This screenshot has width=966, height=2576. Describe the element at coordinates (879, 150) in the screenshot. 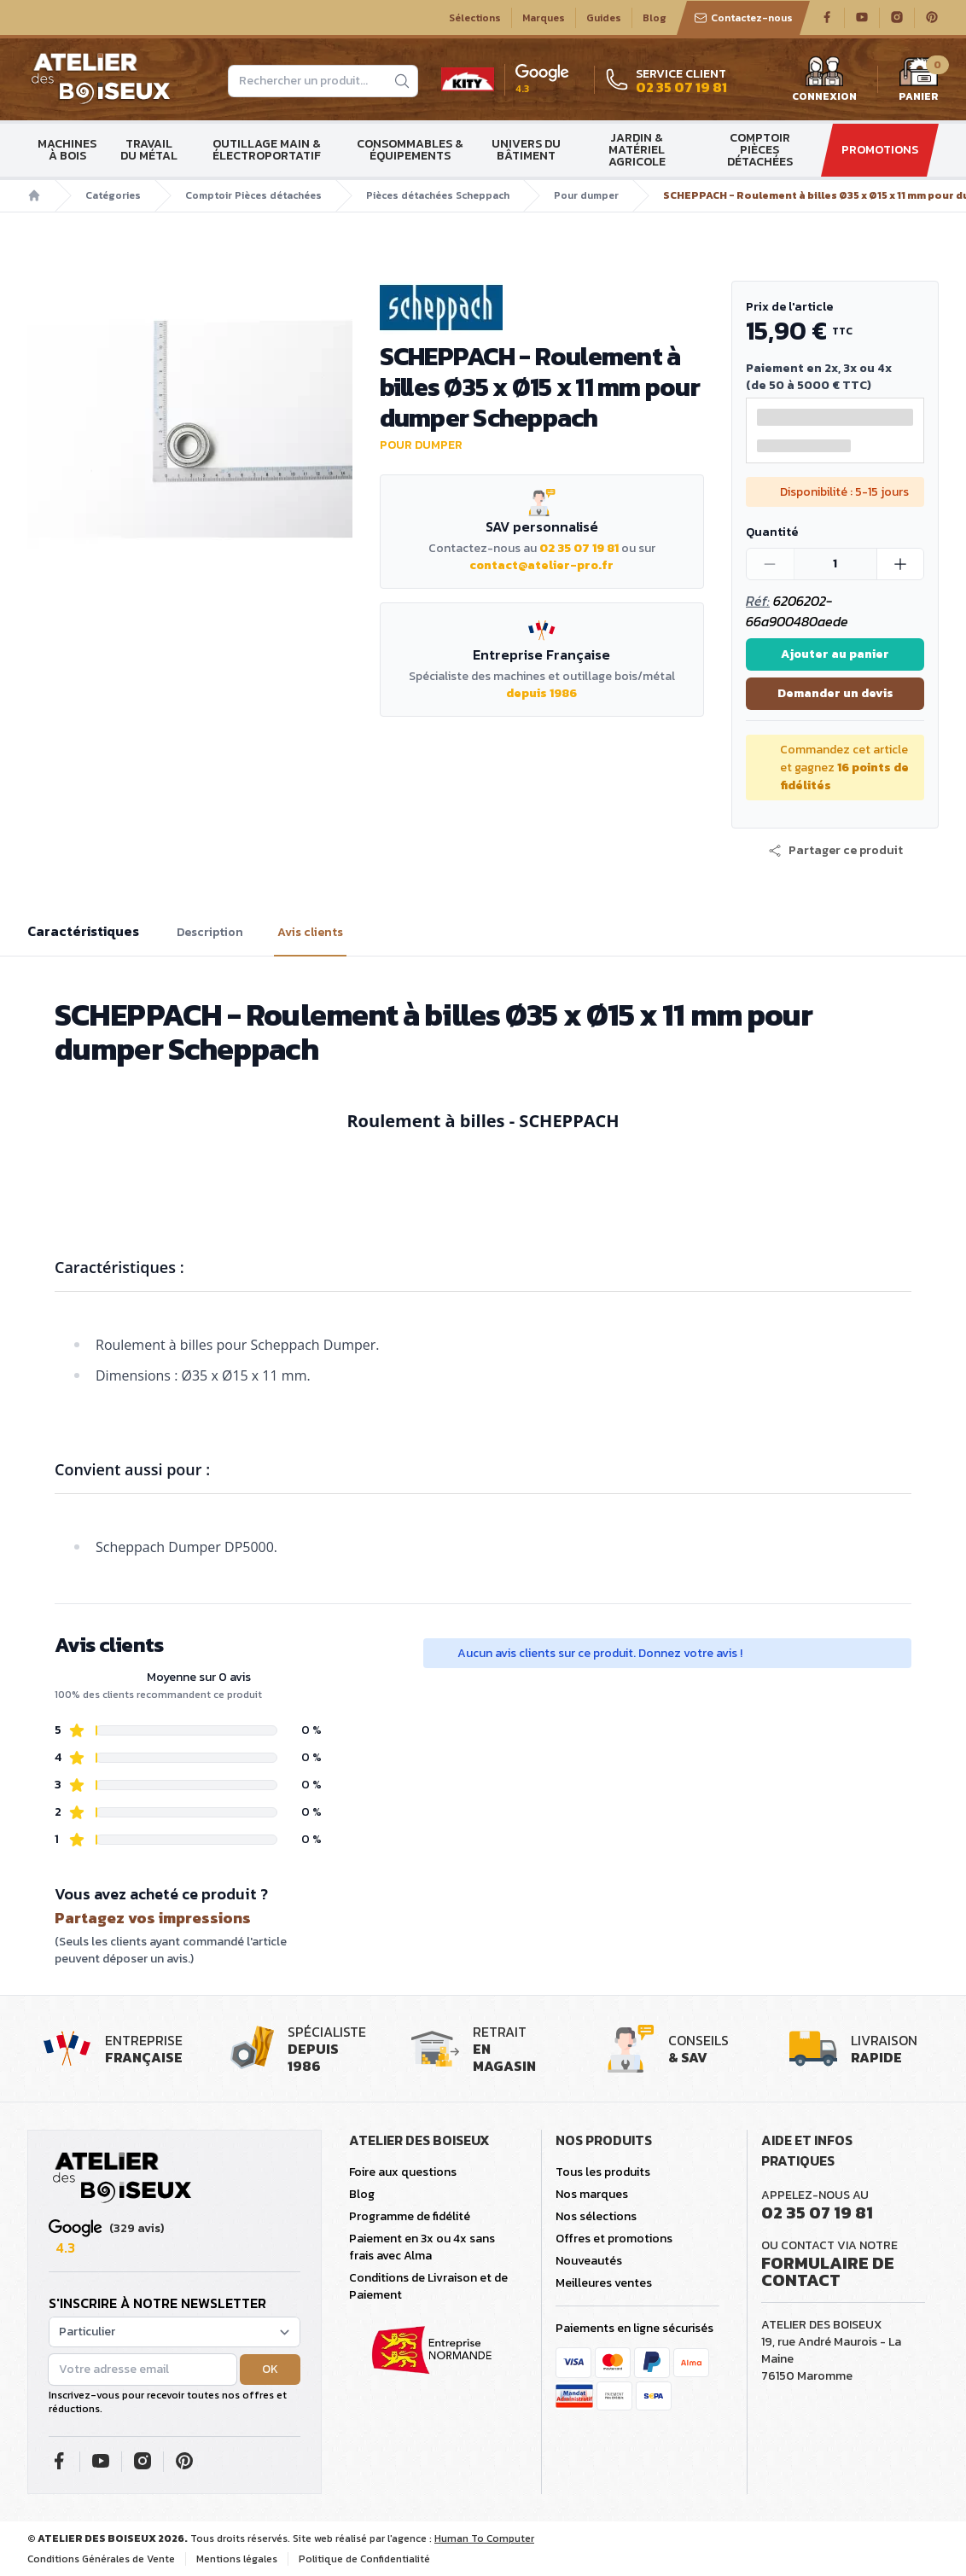

I see `Promotions` at that location.